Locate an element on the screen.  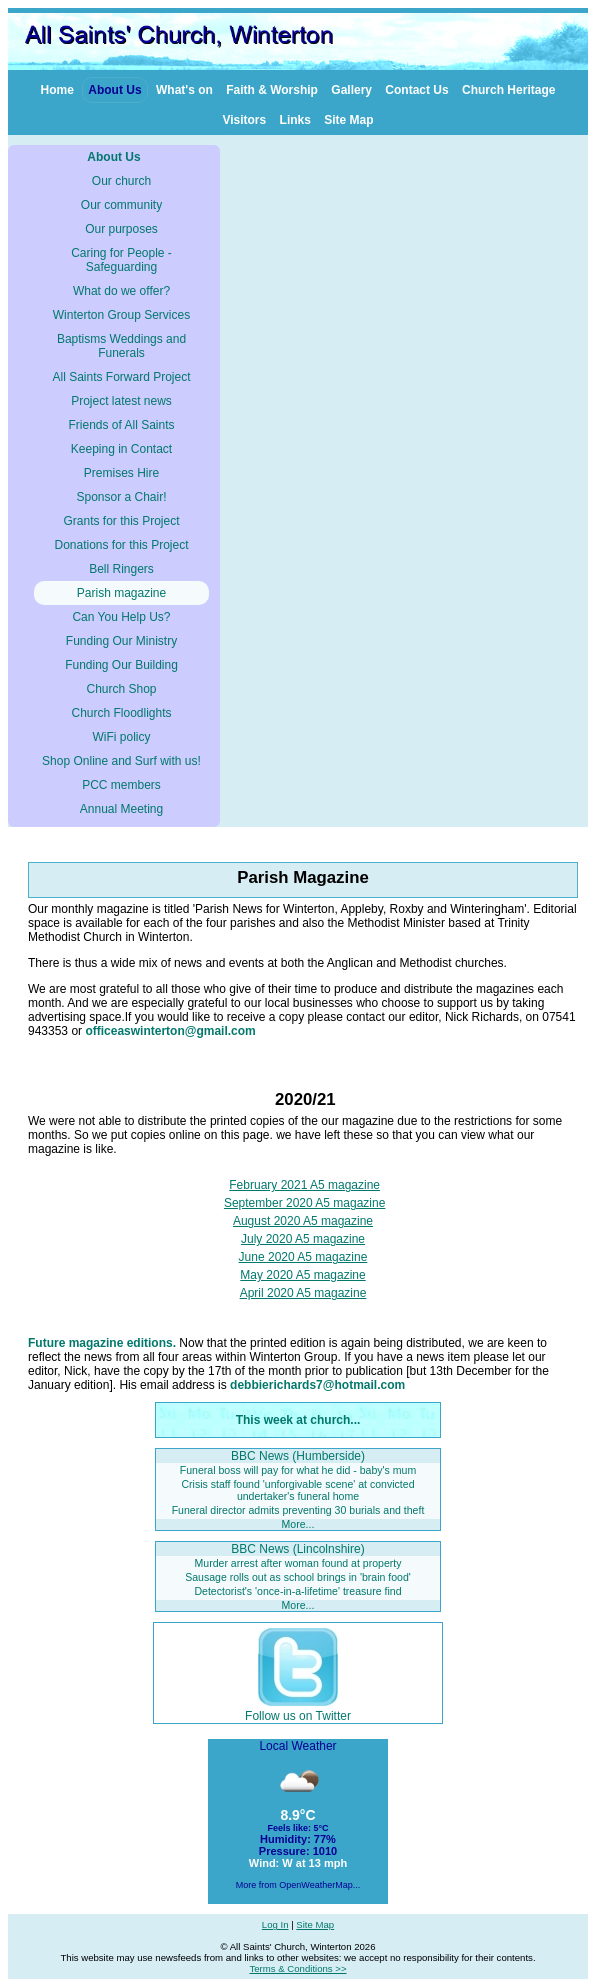
Keeping in Contact is located at coordinates (121, 449).